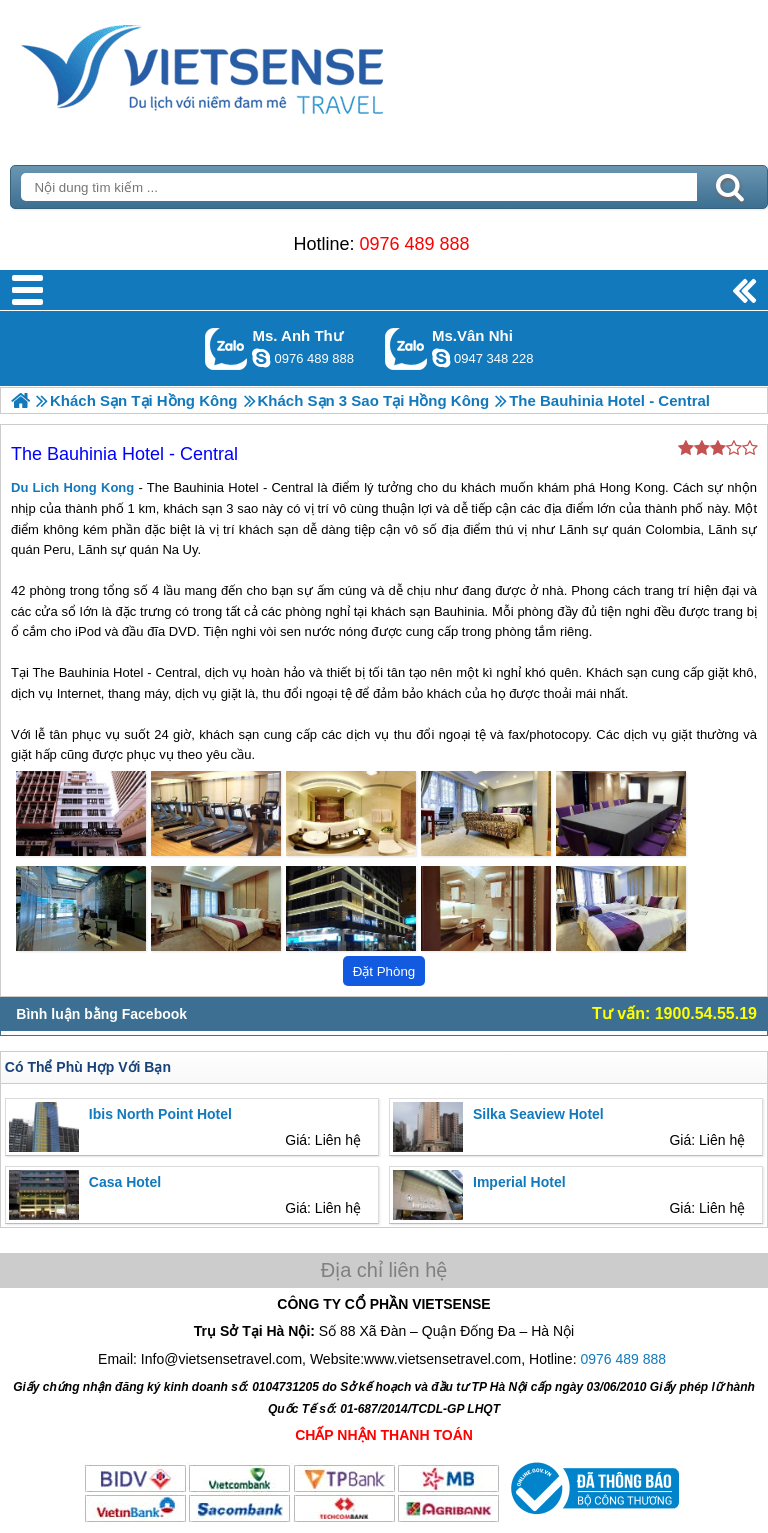 This screenshot has height=1533, width=768. Describe the element at coordinates (674, 1013) in the screenshot. I see `Tư vấn: 1900.54.55.19` at that location.